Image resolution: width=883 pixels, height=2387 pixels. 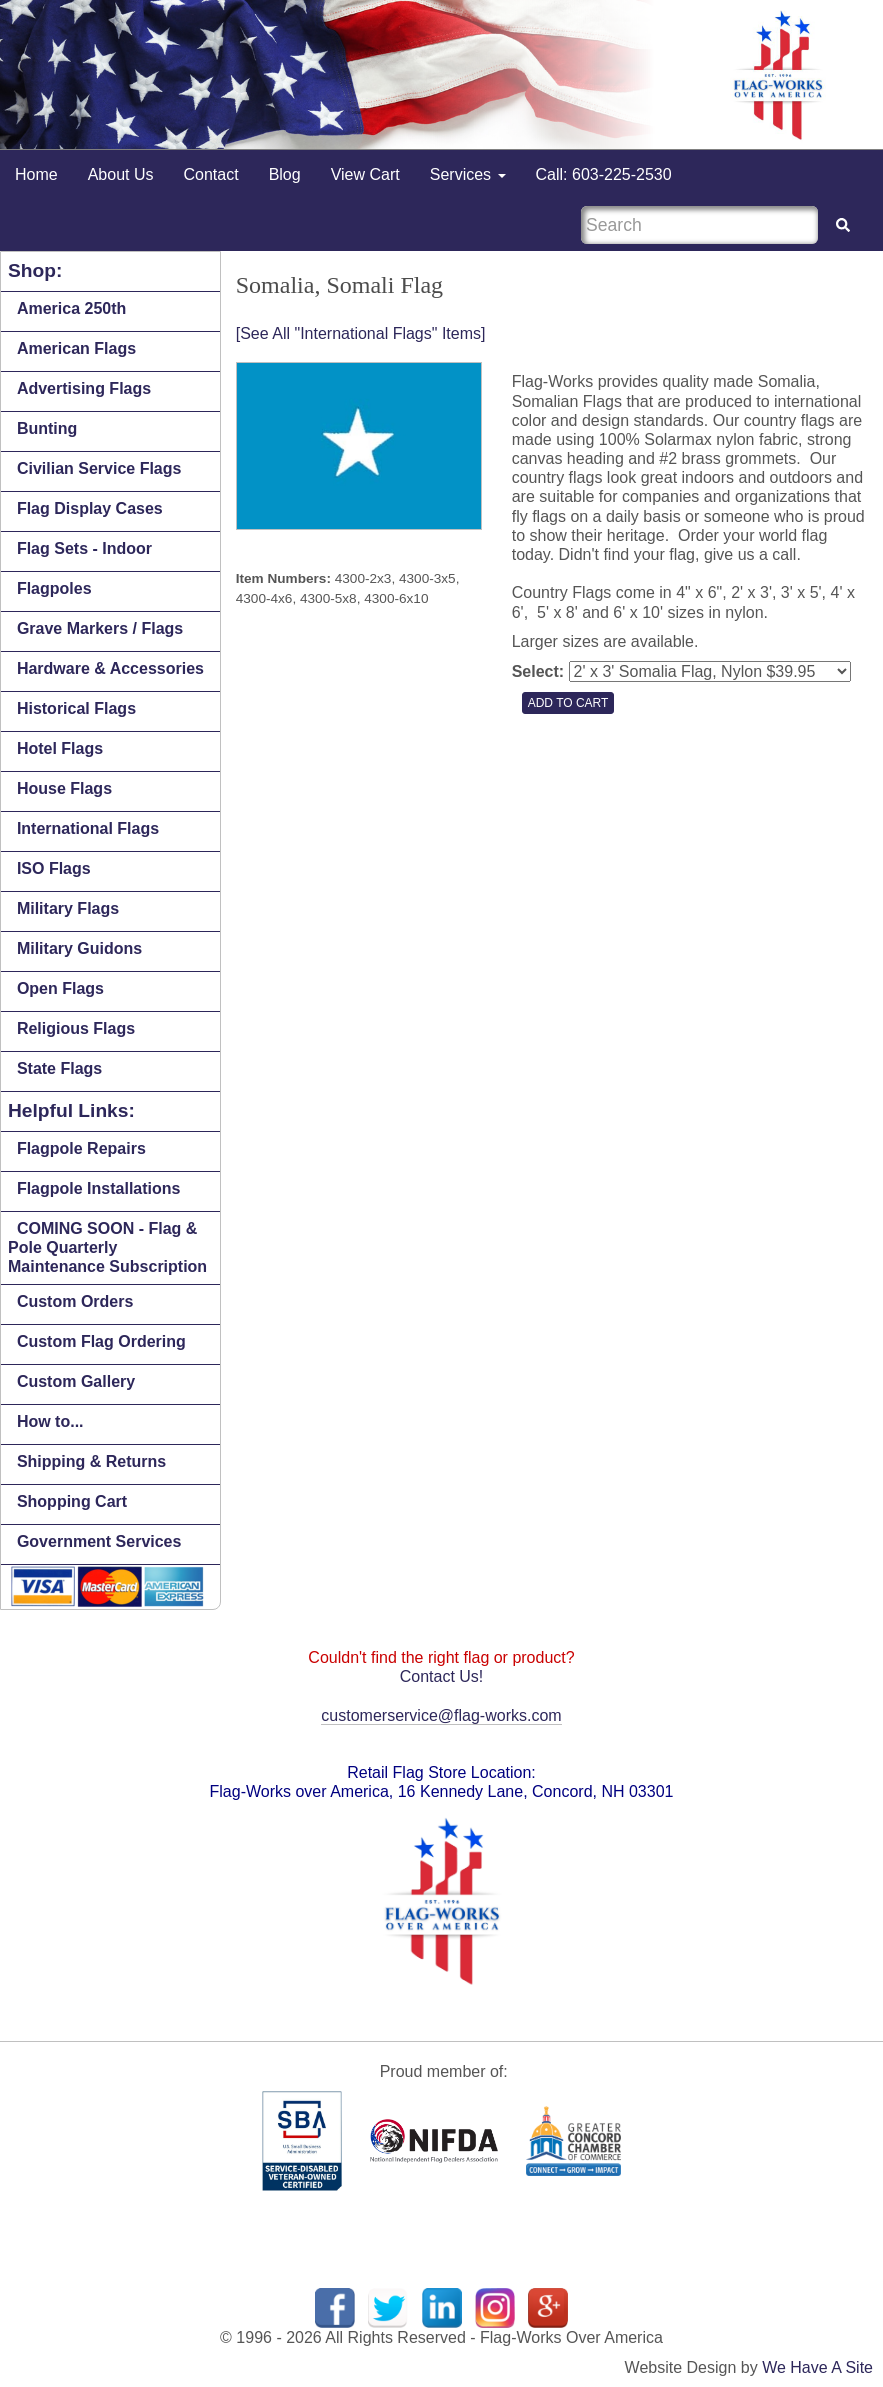 I want to click on Flag Sets - Indoor, so click(x=84, y=548).